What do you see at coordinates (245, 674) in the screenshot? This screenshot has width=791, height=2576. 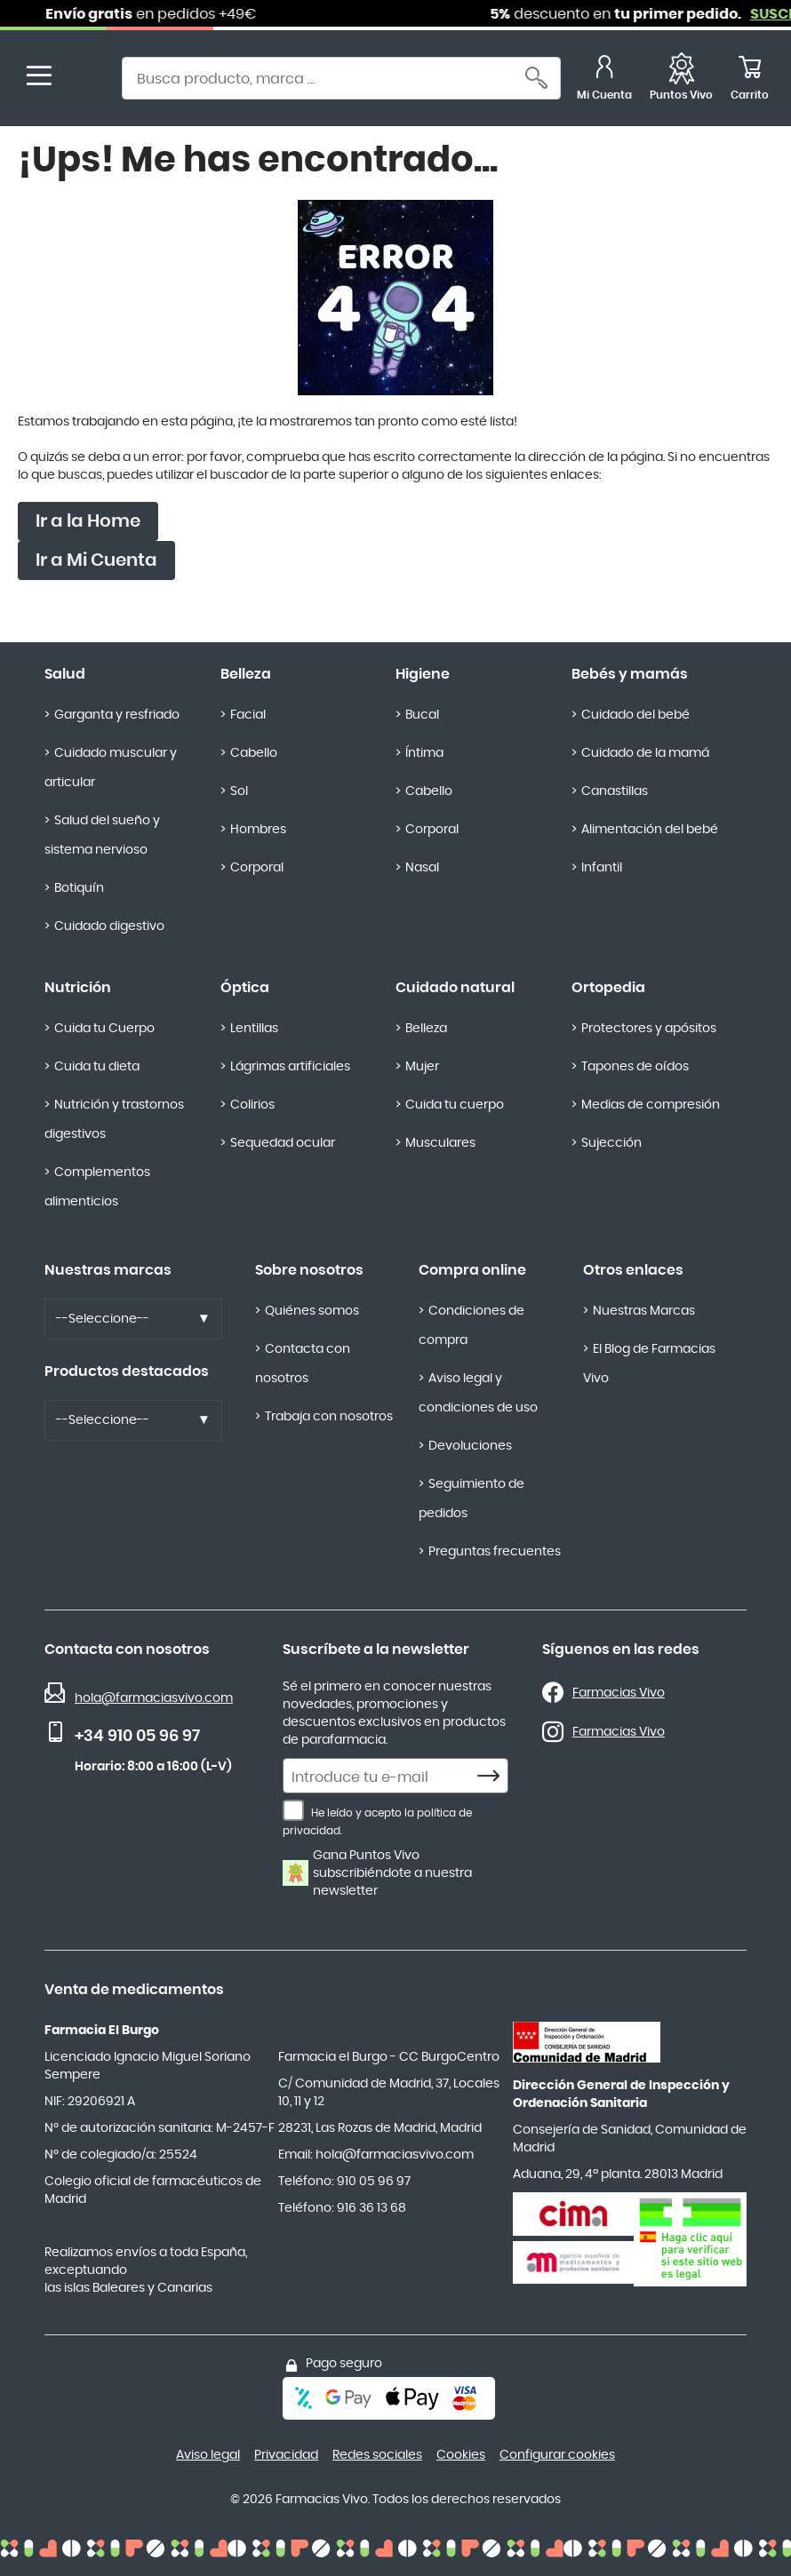 I see `Belleza` at bounding box center [245, 674].